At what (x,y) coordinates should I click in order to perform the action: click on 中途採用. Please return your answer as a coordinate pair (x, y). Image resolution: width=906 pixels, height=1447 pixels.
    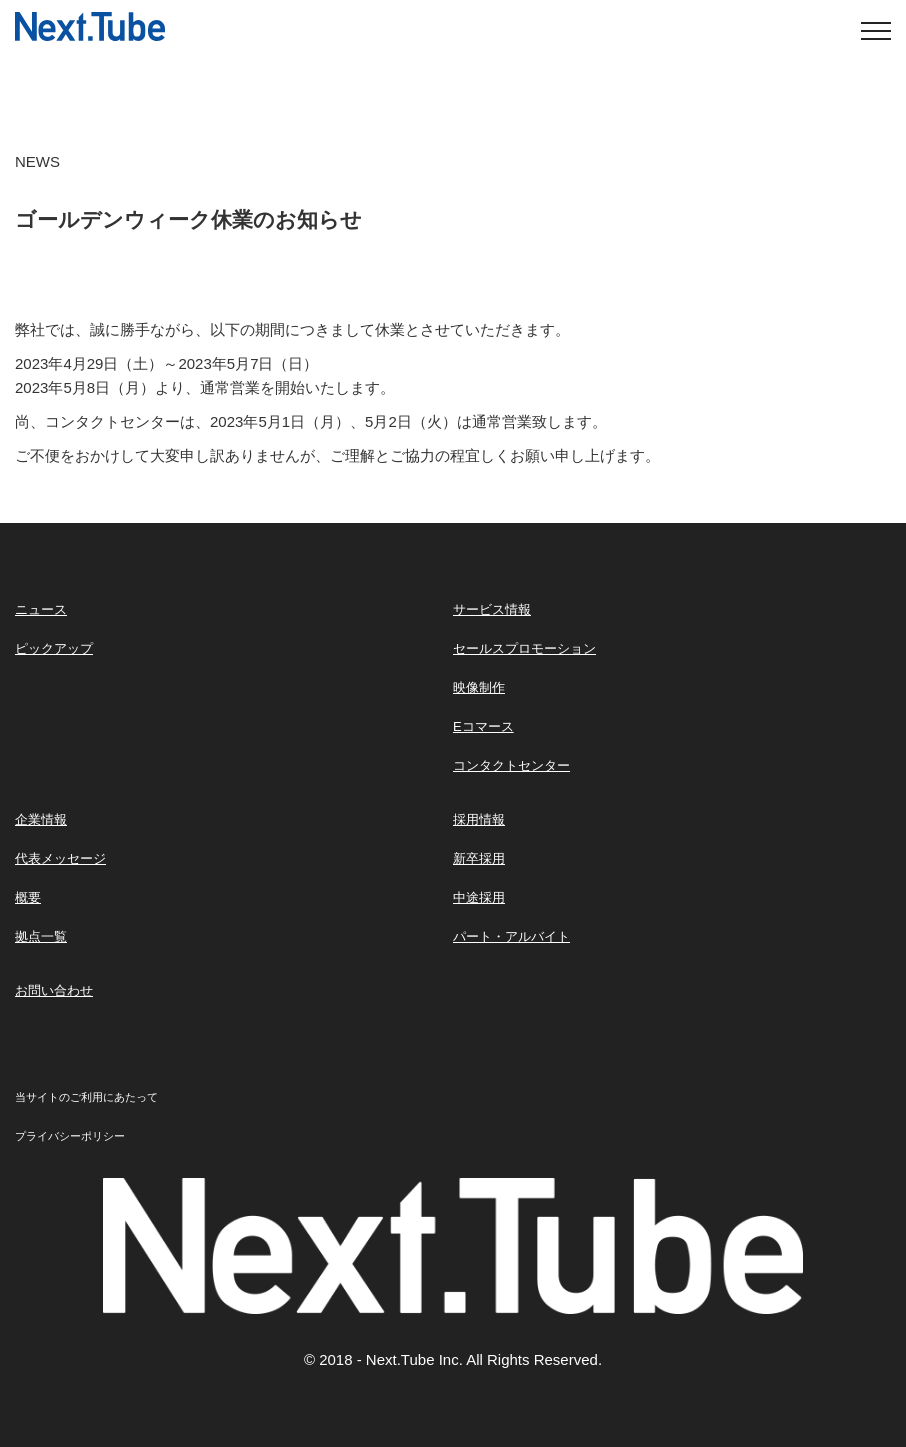
    Looking at the image, I should click on (479, 897).